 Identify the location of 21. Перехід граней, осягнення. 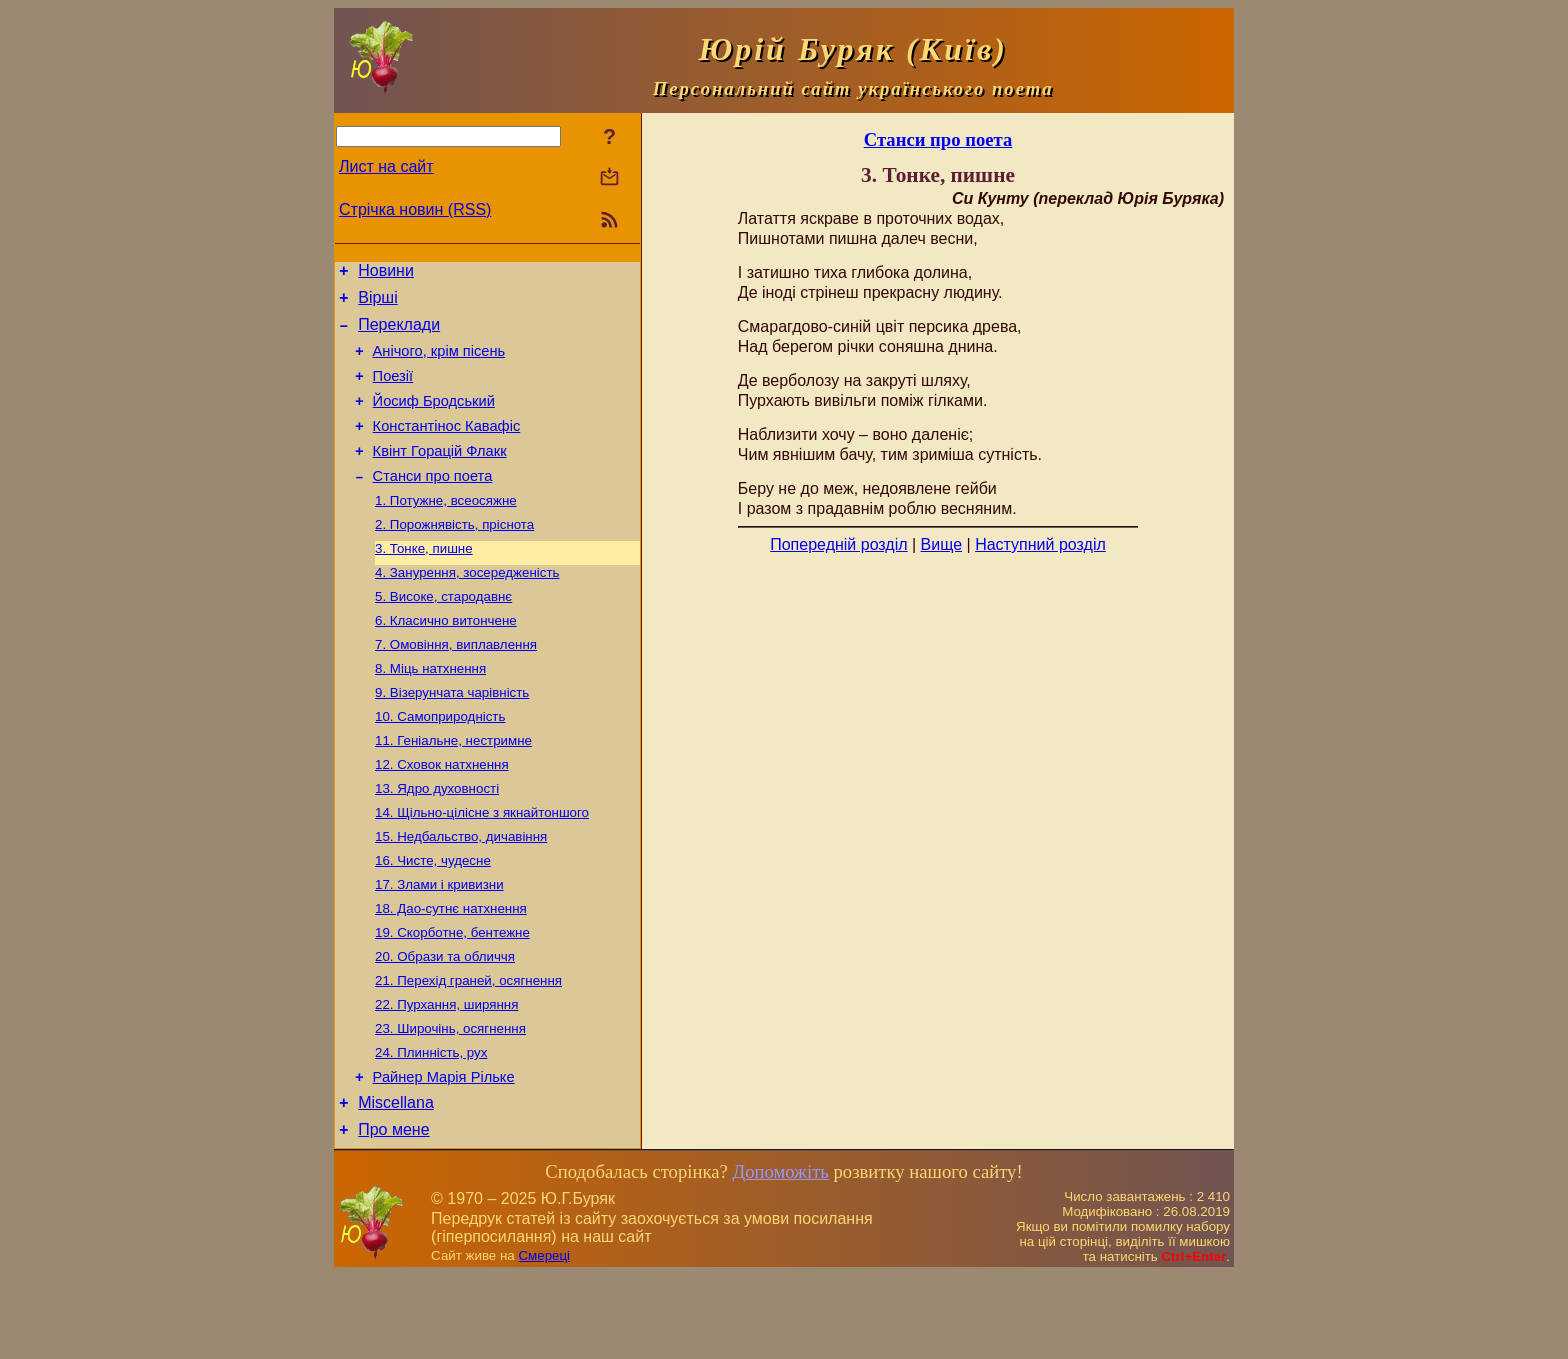
(468, 1049).